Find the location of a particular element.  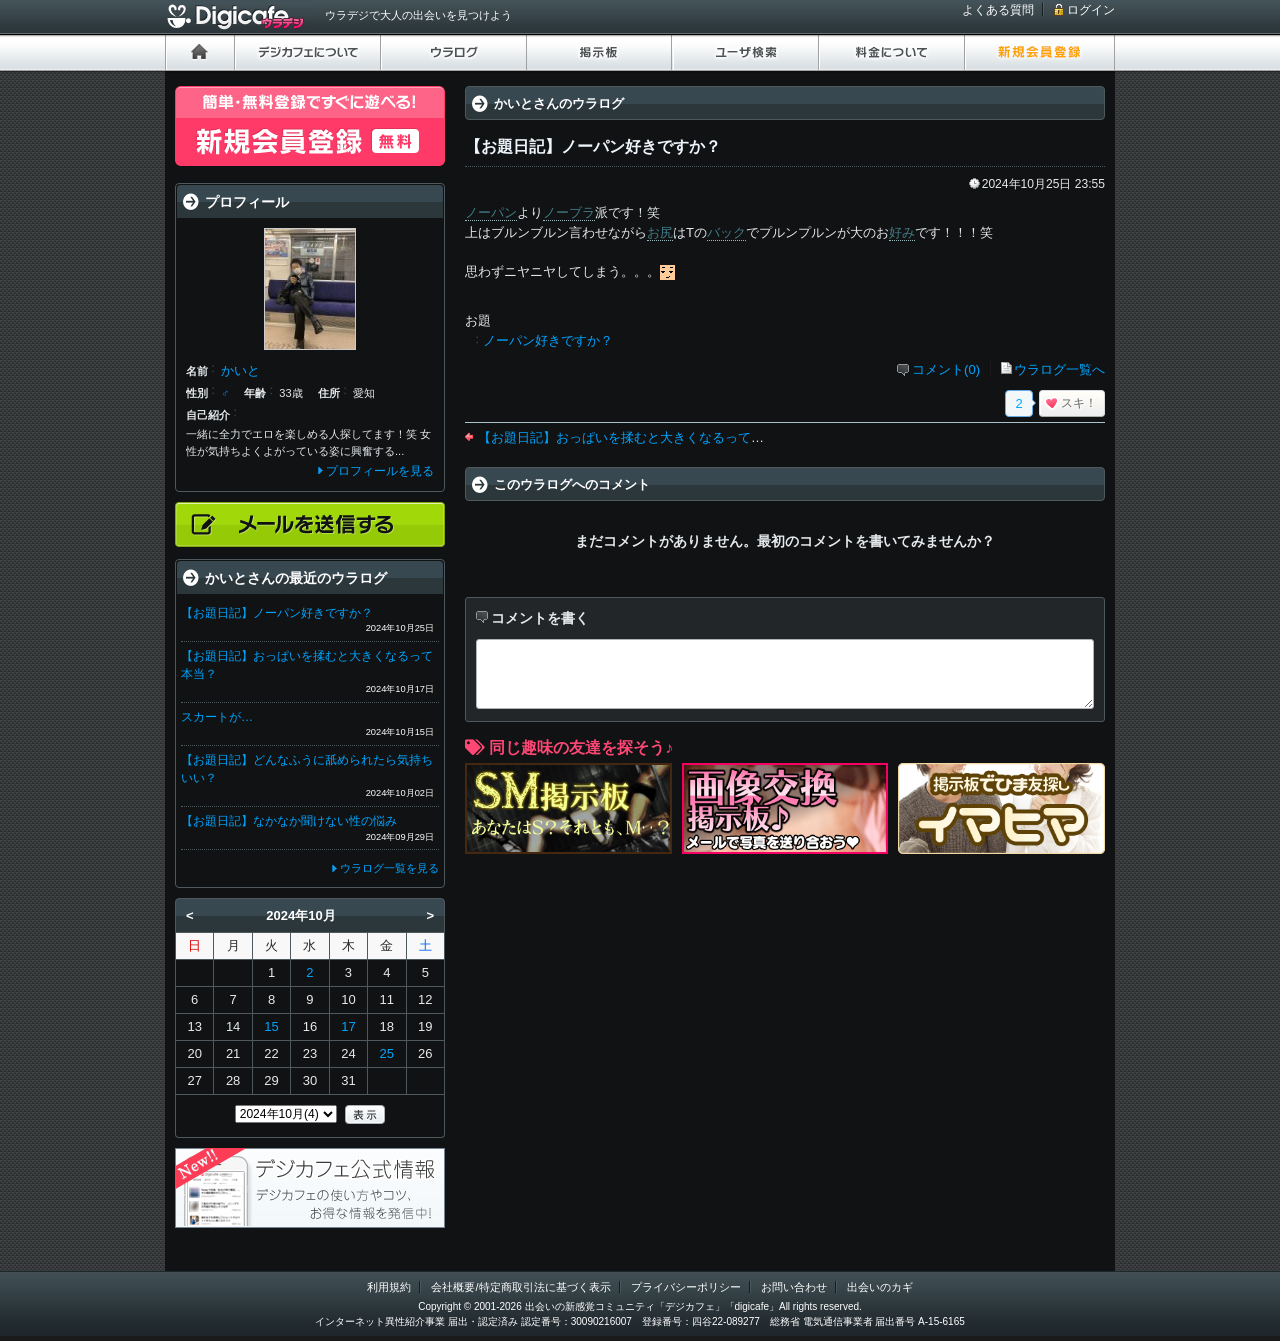

ウラログ一覧を見る is located at coordinates (389, 868).